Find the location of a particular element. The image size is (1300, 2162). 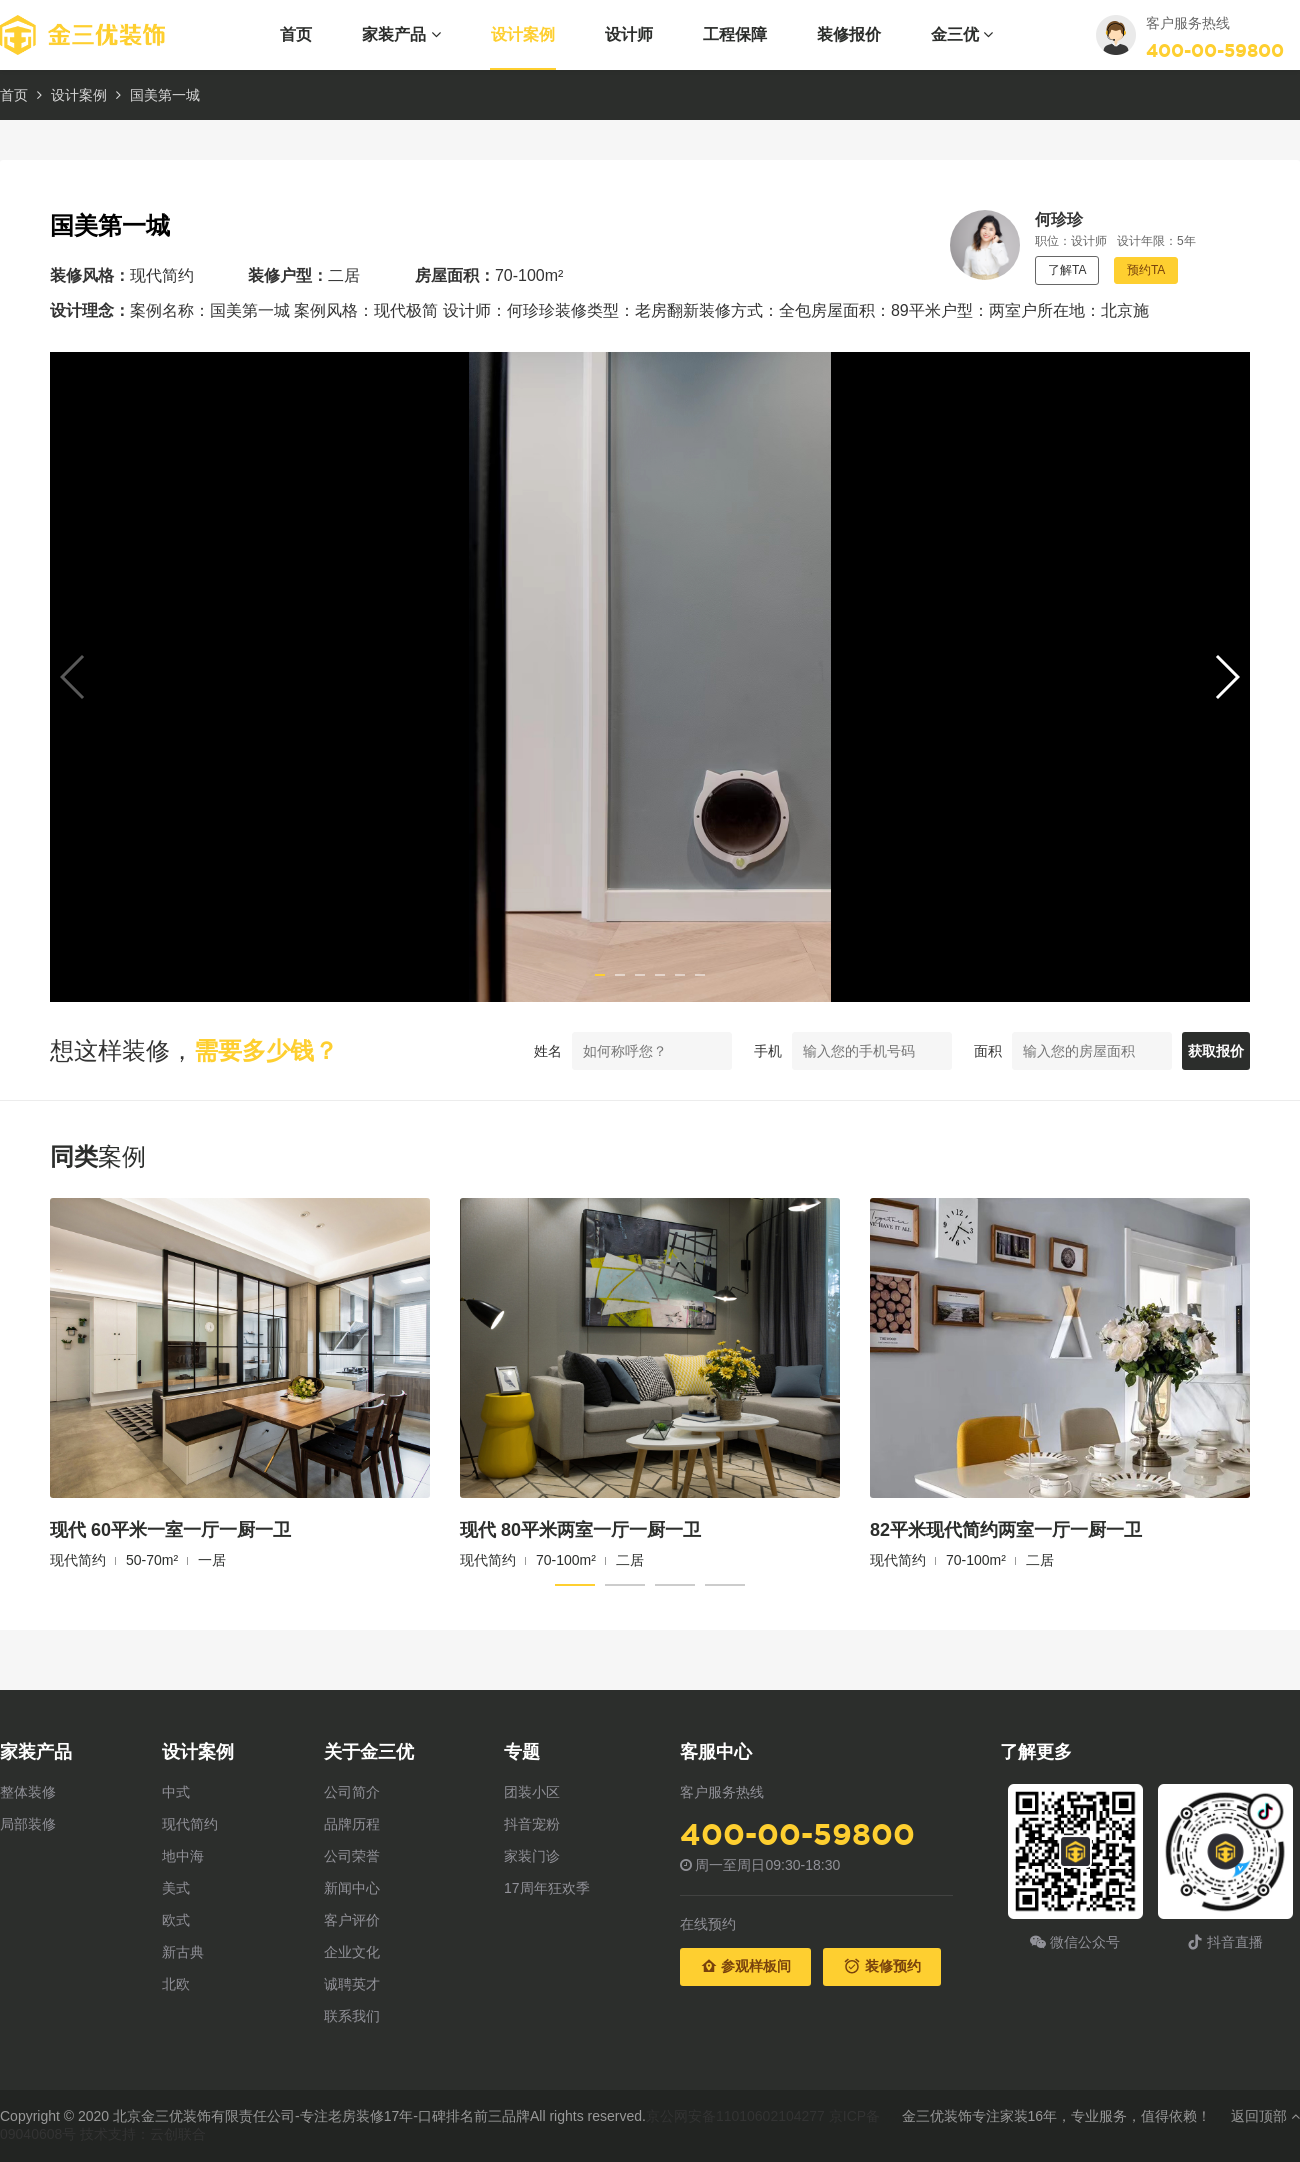

抖音宠粉 is located at coordinates (532, 1824).